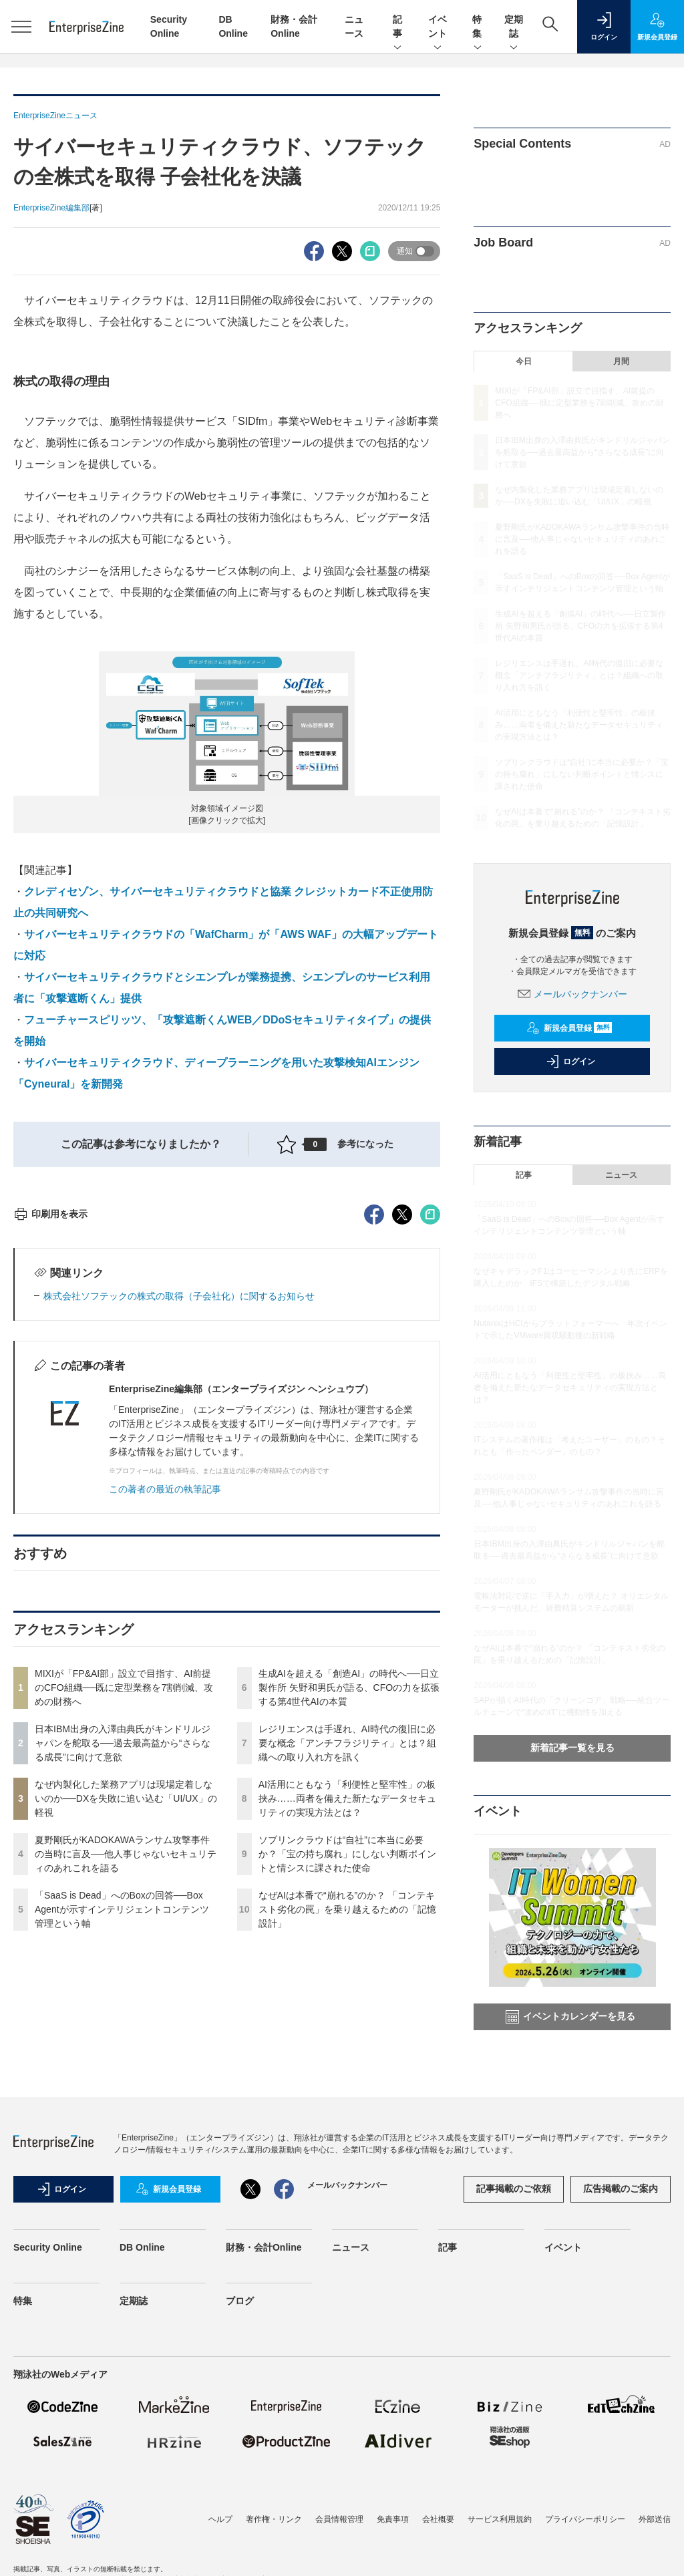 The image size is (684, 2576). I want to click on 日本IBM出身の入澤由典氏がキンドリルジャパンを舵取る──過去最高益から“さらなる成長”に向けて意欲, so click(122, 1983).